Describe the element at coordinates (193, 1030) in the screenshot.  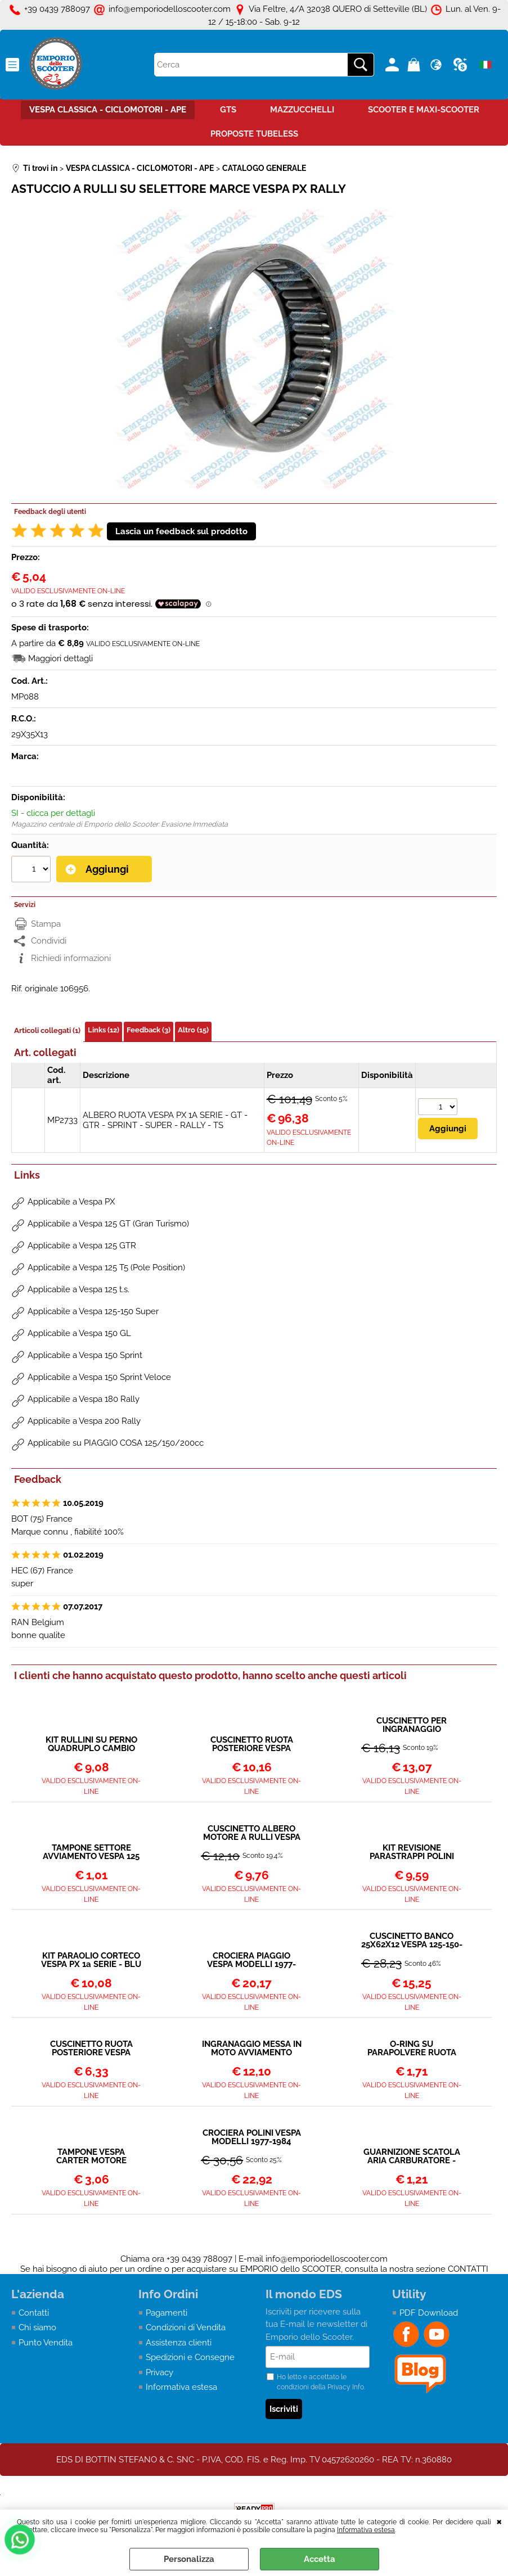
I see `Altro (15)` at that location.